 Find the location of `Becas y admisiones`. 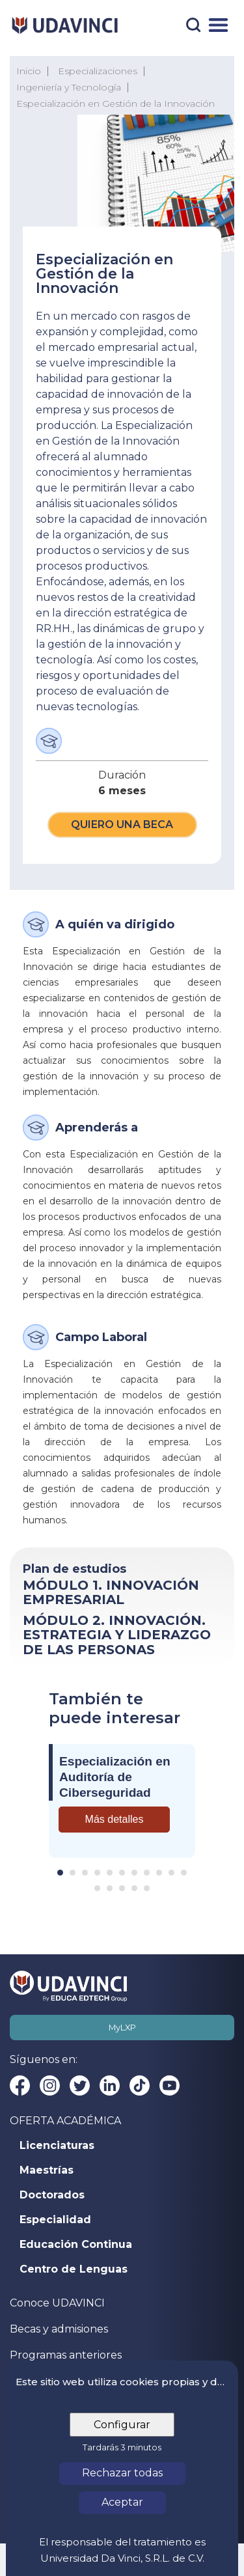

Becas y admisiones is located at coordinates (59, 2329).